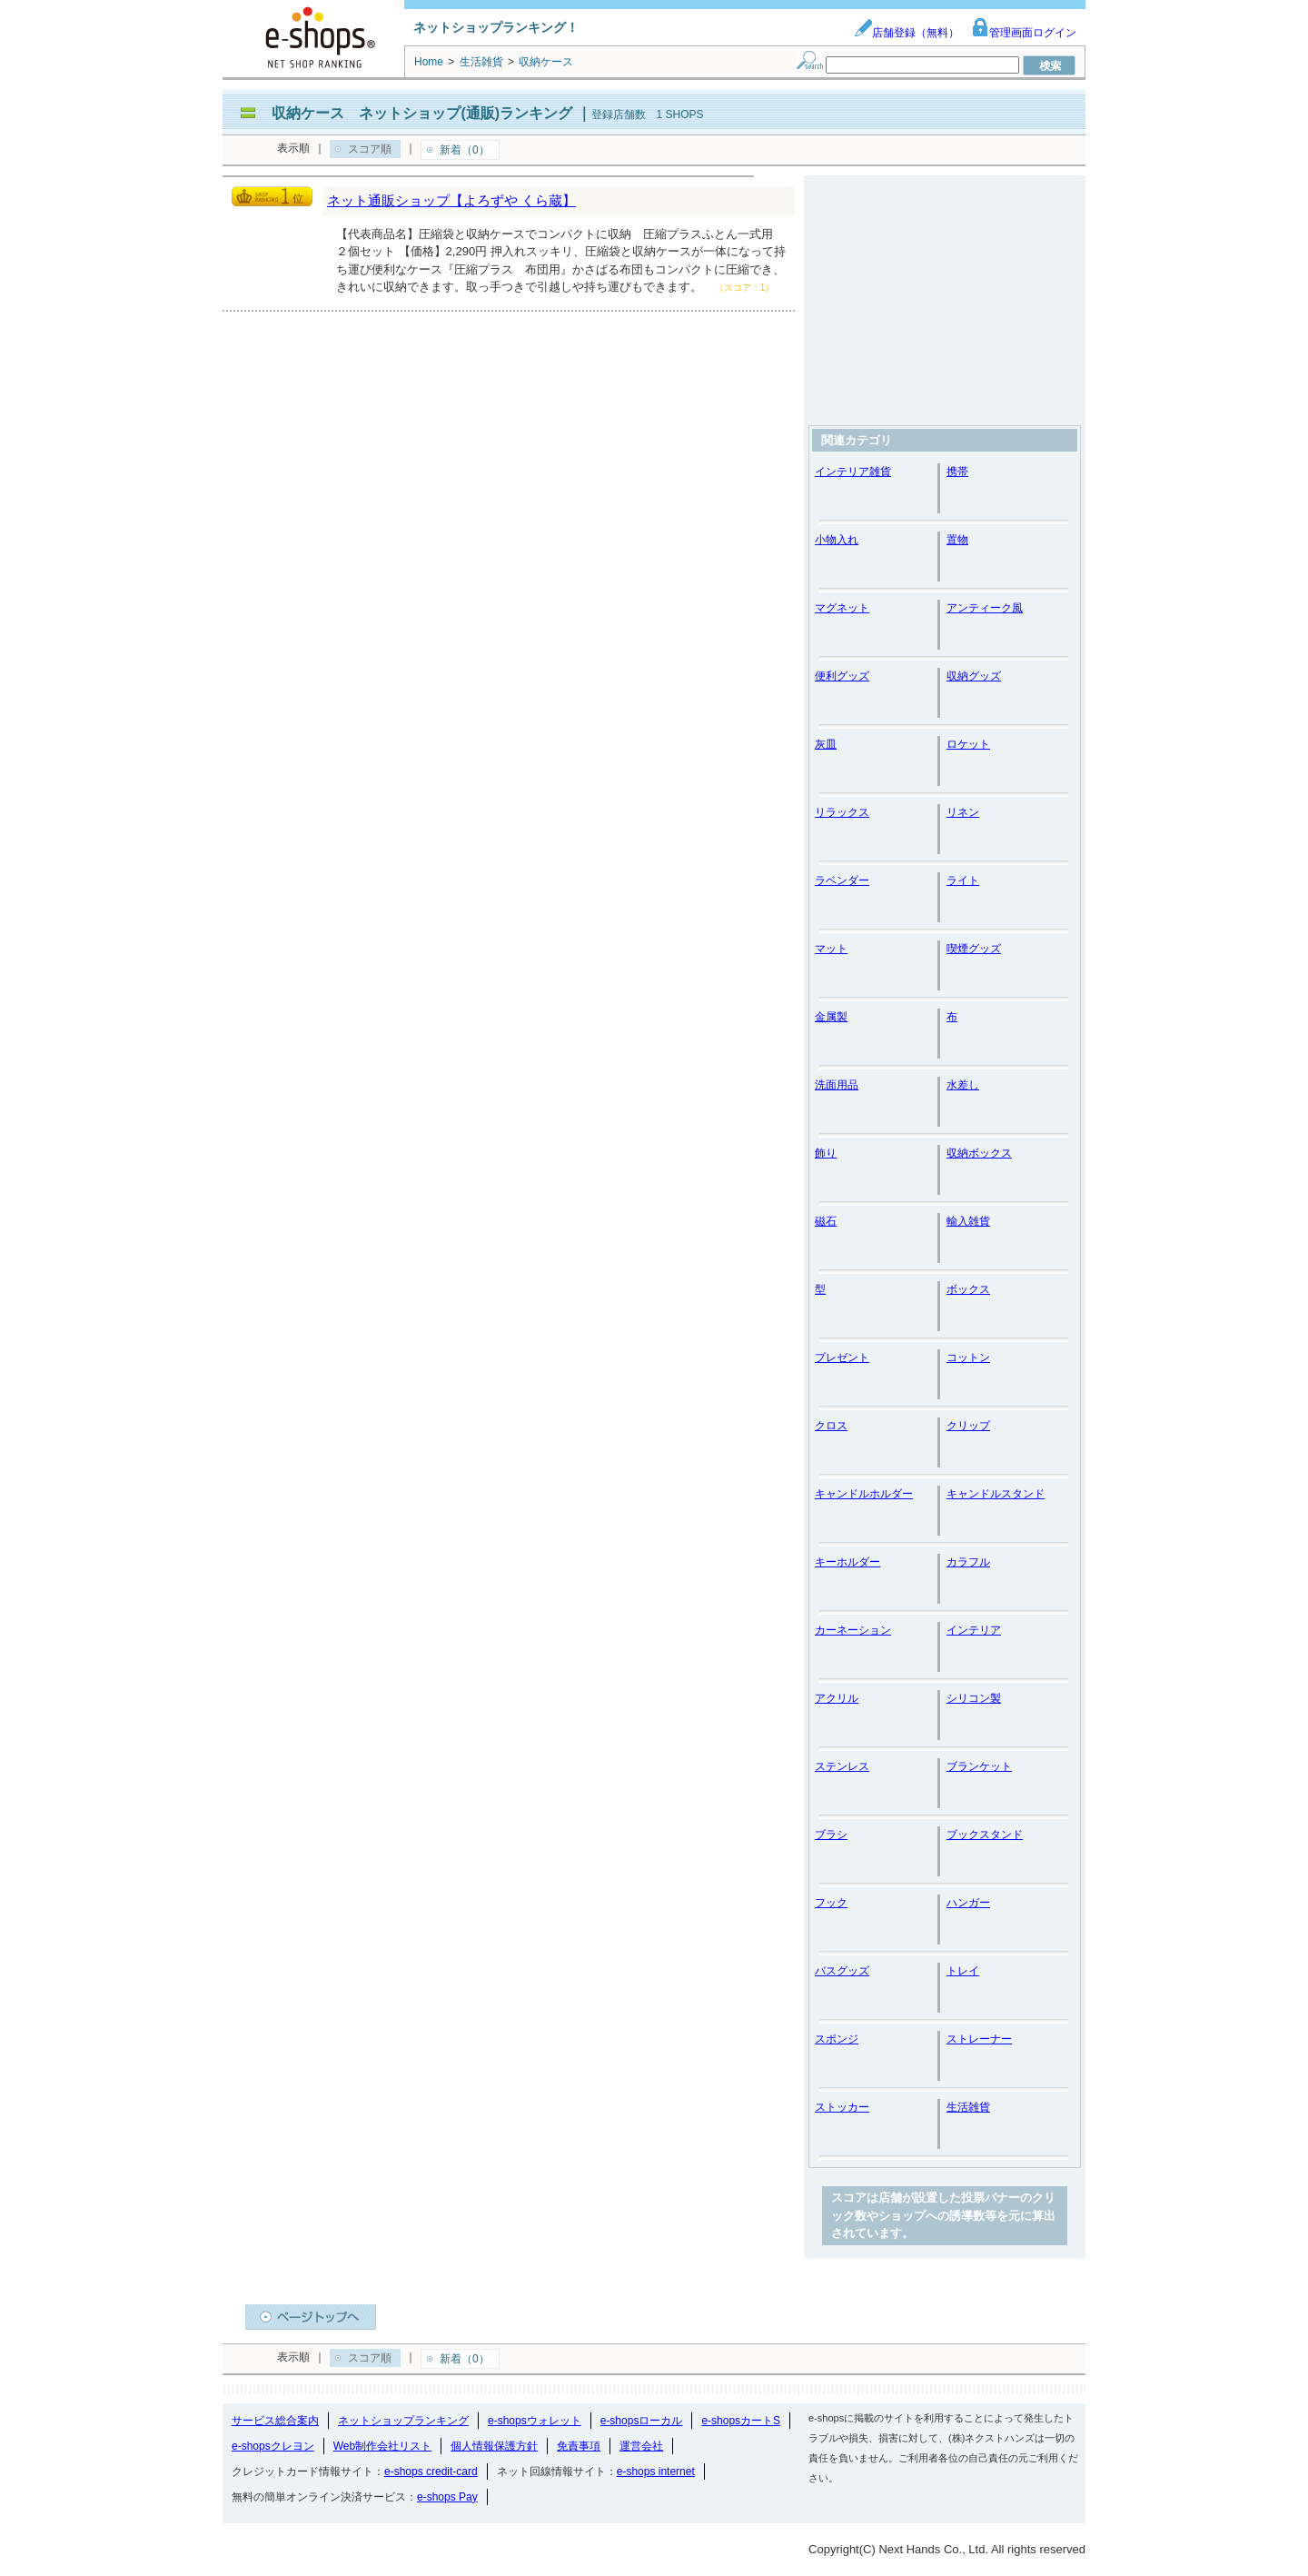  I want to click on ストレーナー, so click(979, 2039).